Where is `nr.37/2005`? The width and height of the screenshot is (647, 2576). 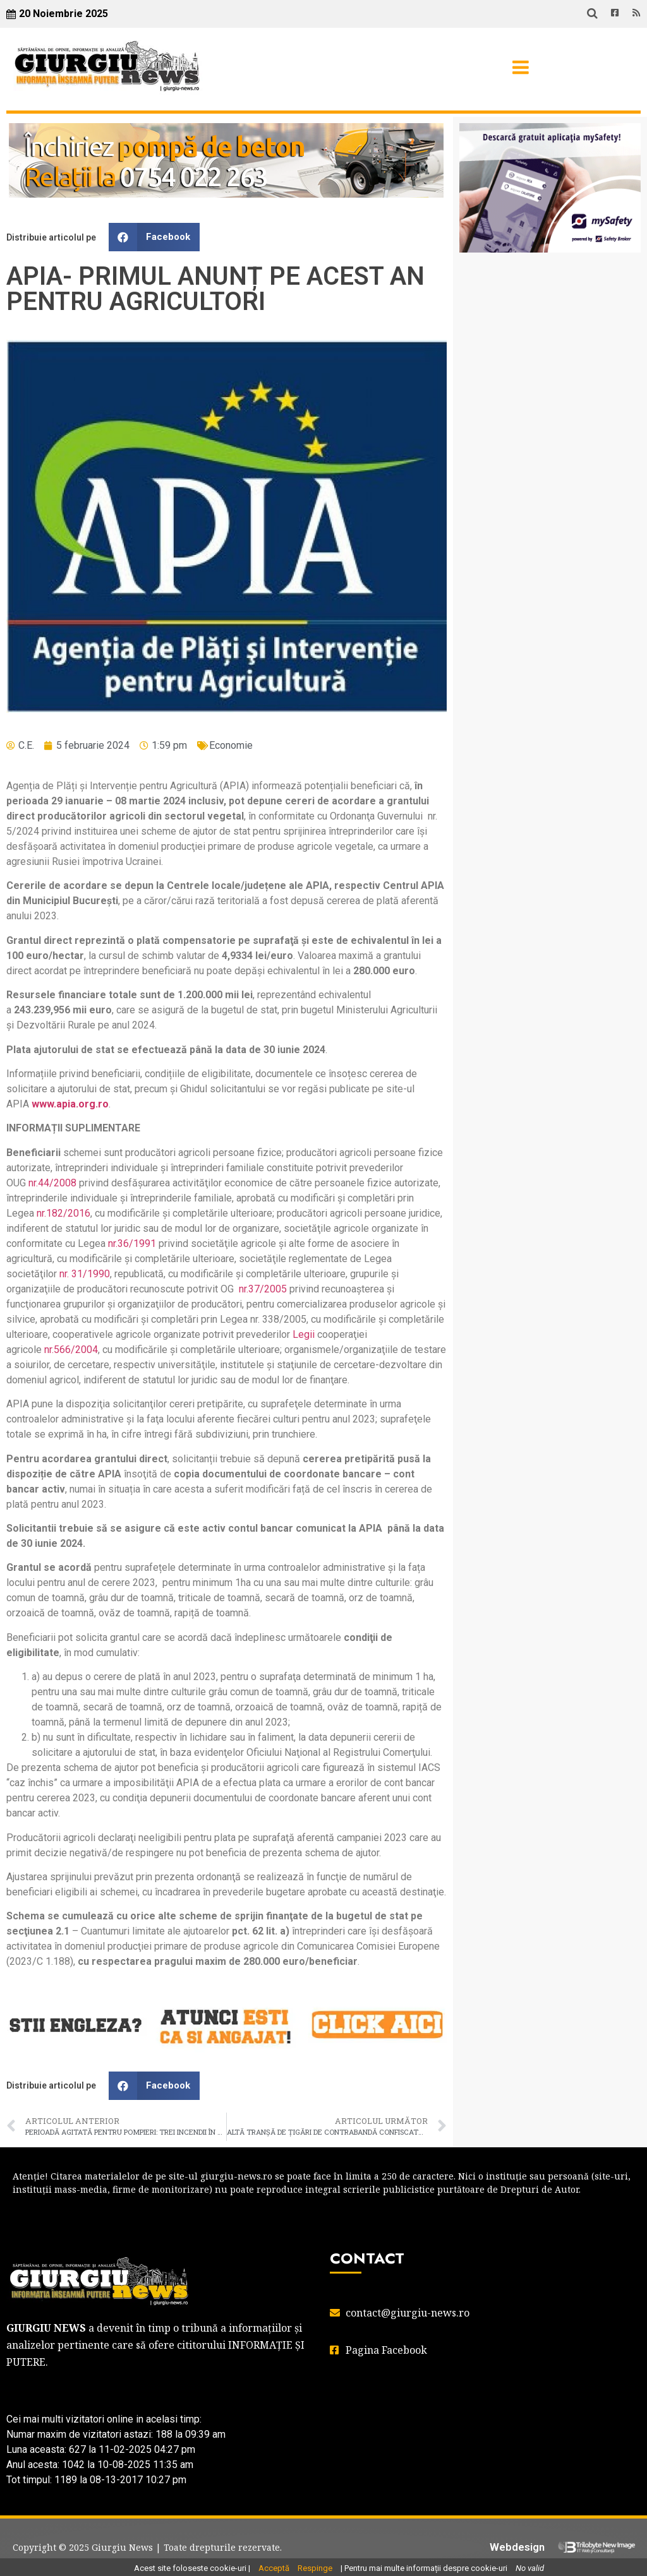 nr.37/2005 is located at coordinates (263, 1289).